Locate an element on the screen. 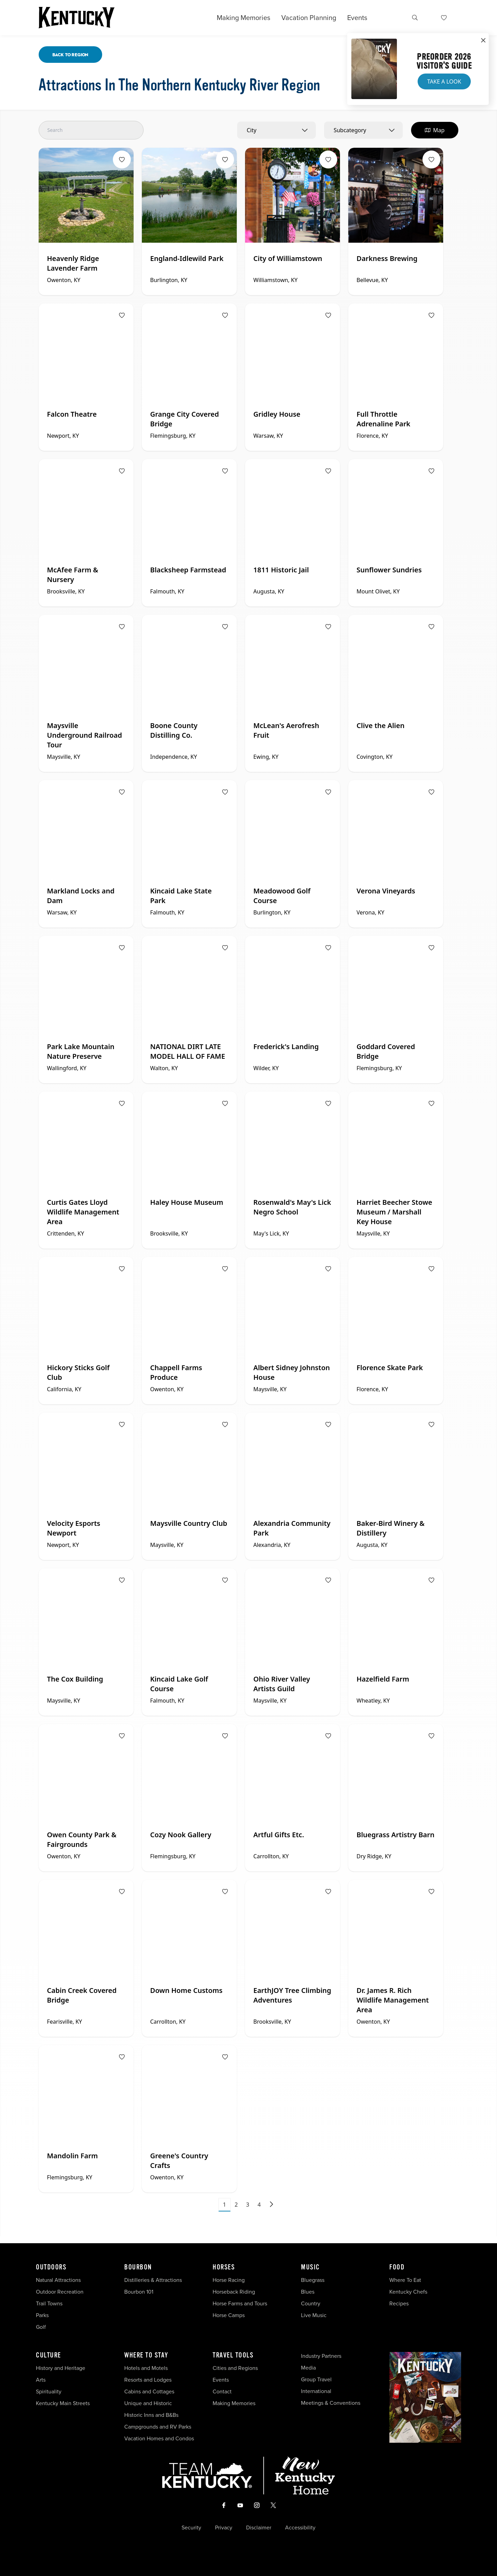 This screenshot has height=2576, width=497. Culture is located at coordinates (48, 2355).